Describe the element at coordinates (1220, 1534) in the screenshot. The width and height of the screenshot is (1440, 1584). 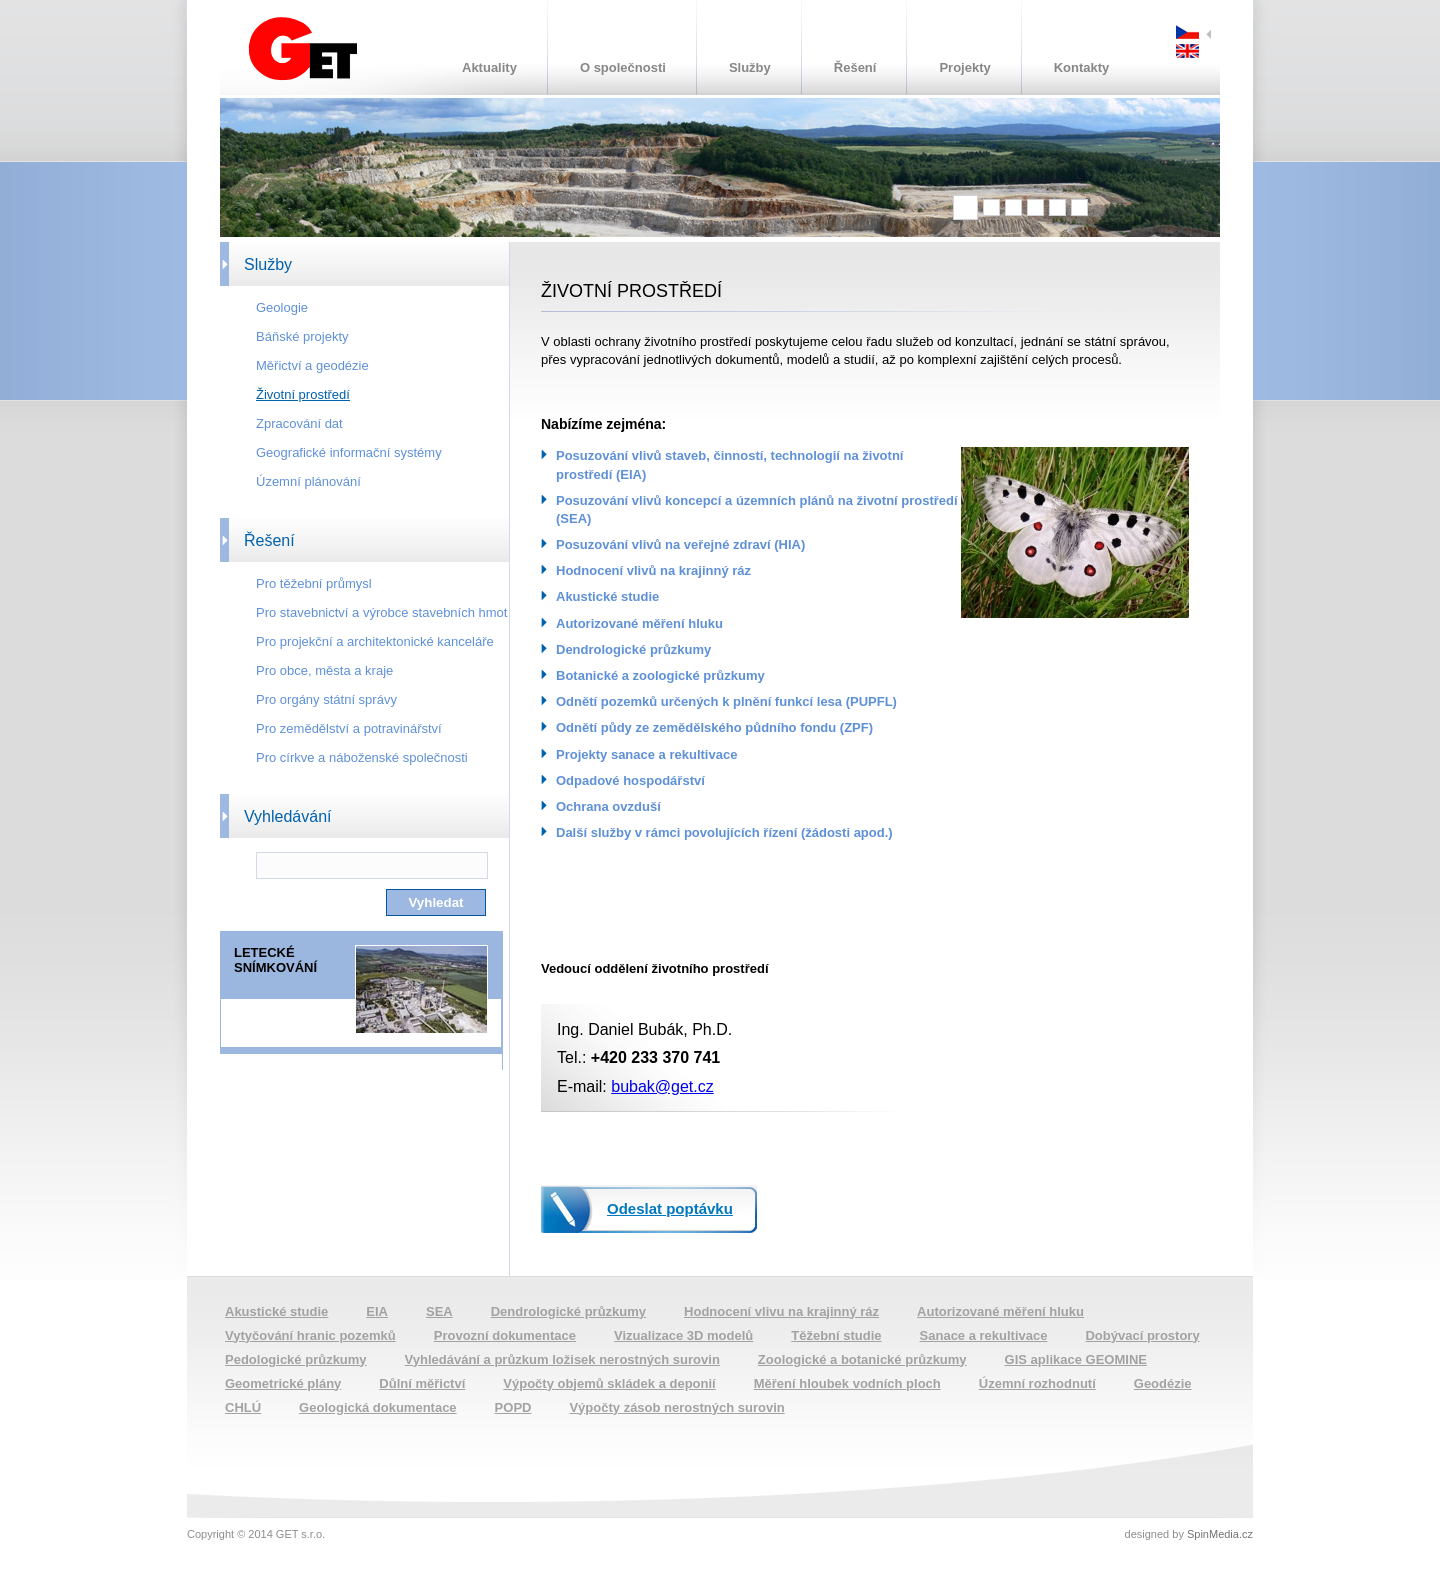
I see `SpinMedia.cz` at that location.